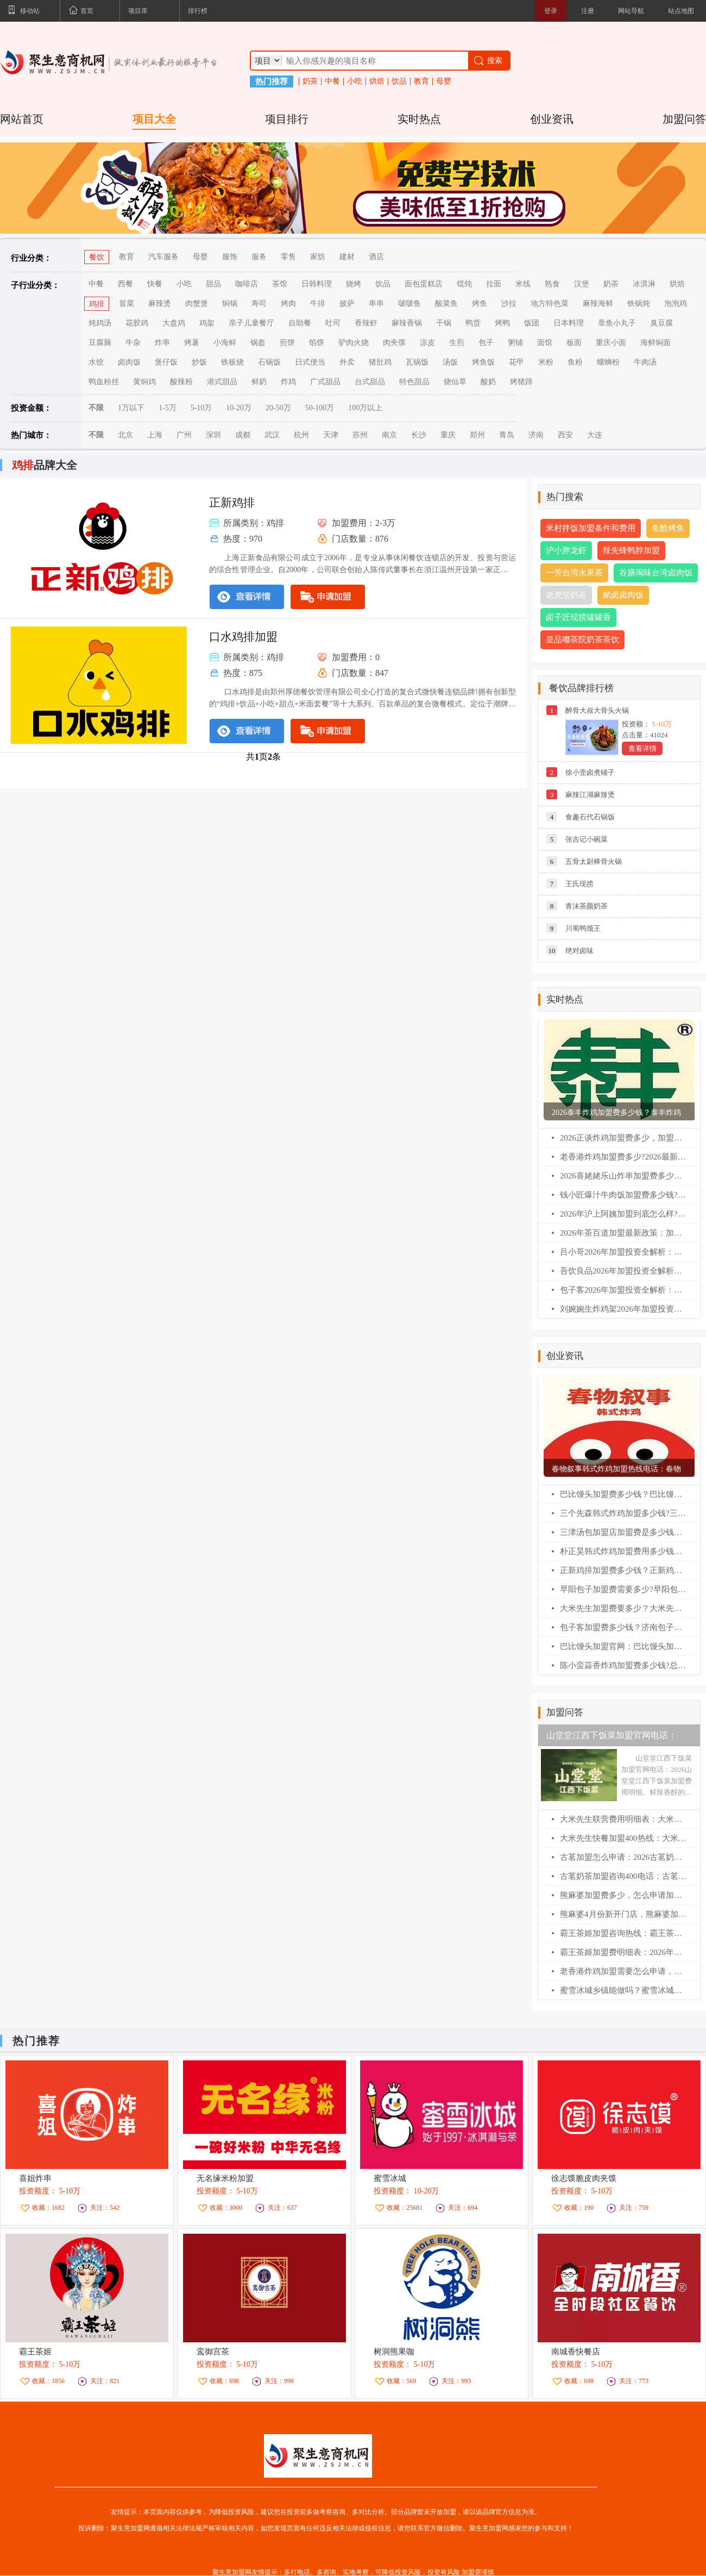 The image size is (706, 2576). What do you see at coordinates (138, 11) in the screenshot?
I see `项目库` at bounding box center [138, 11].